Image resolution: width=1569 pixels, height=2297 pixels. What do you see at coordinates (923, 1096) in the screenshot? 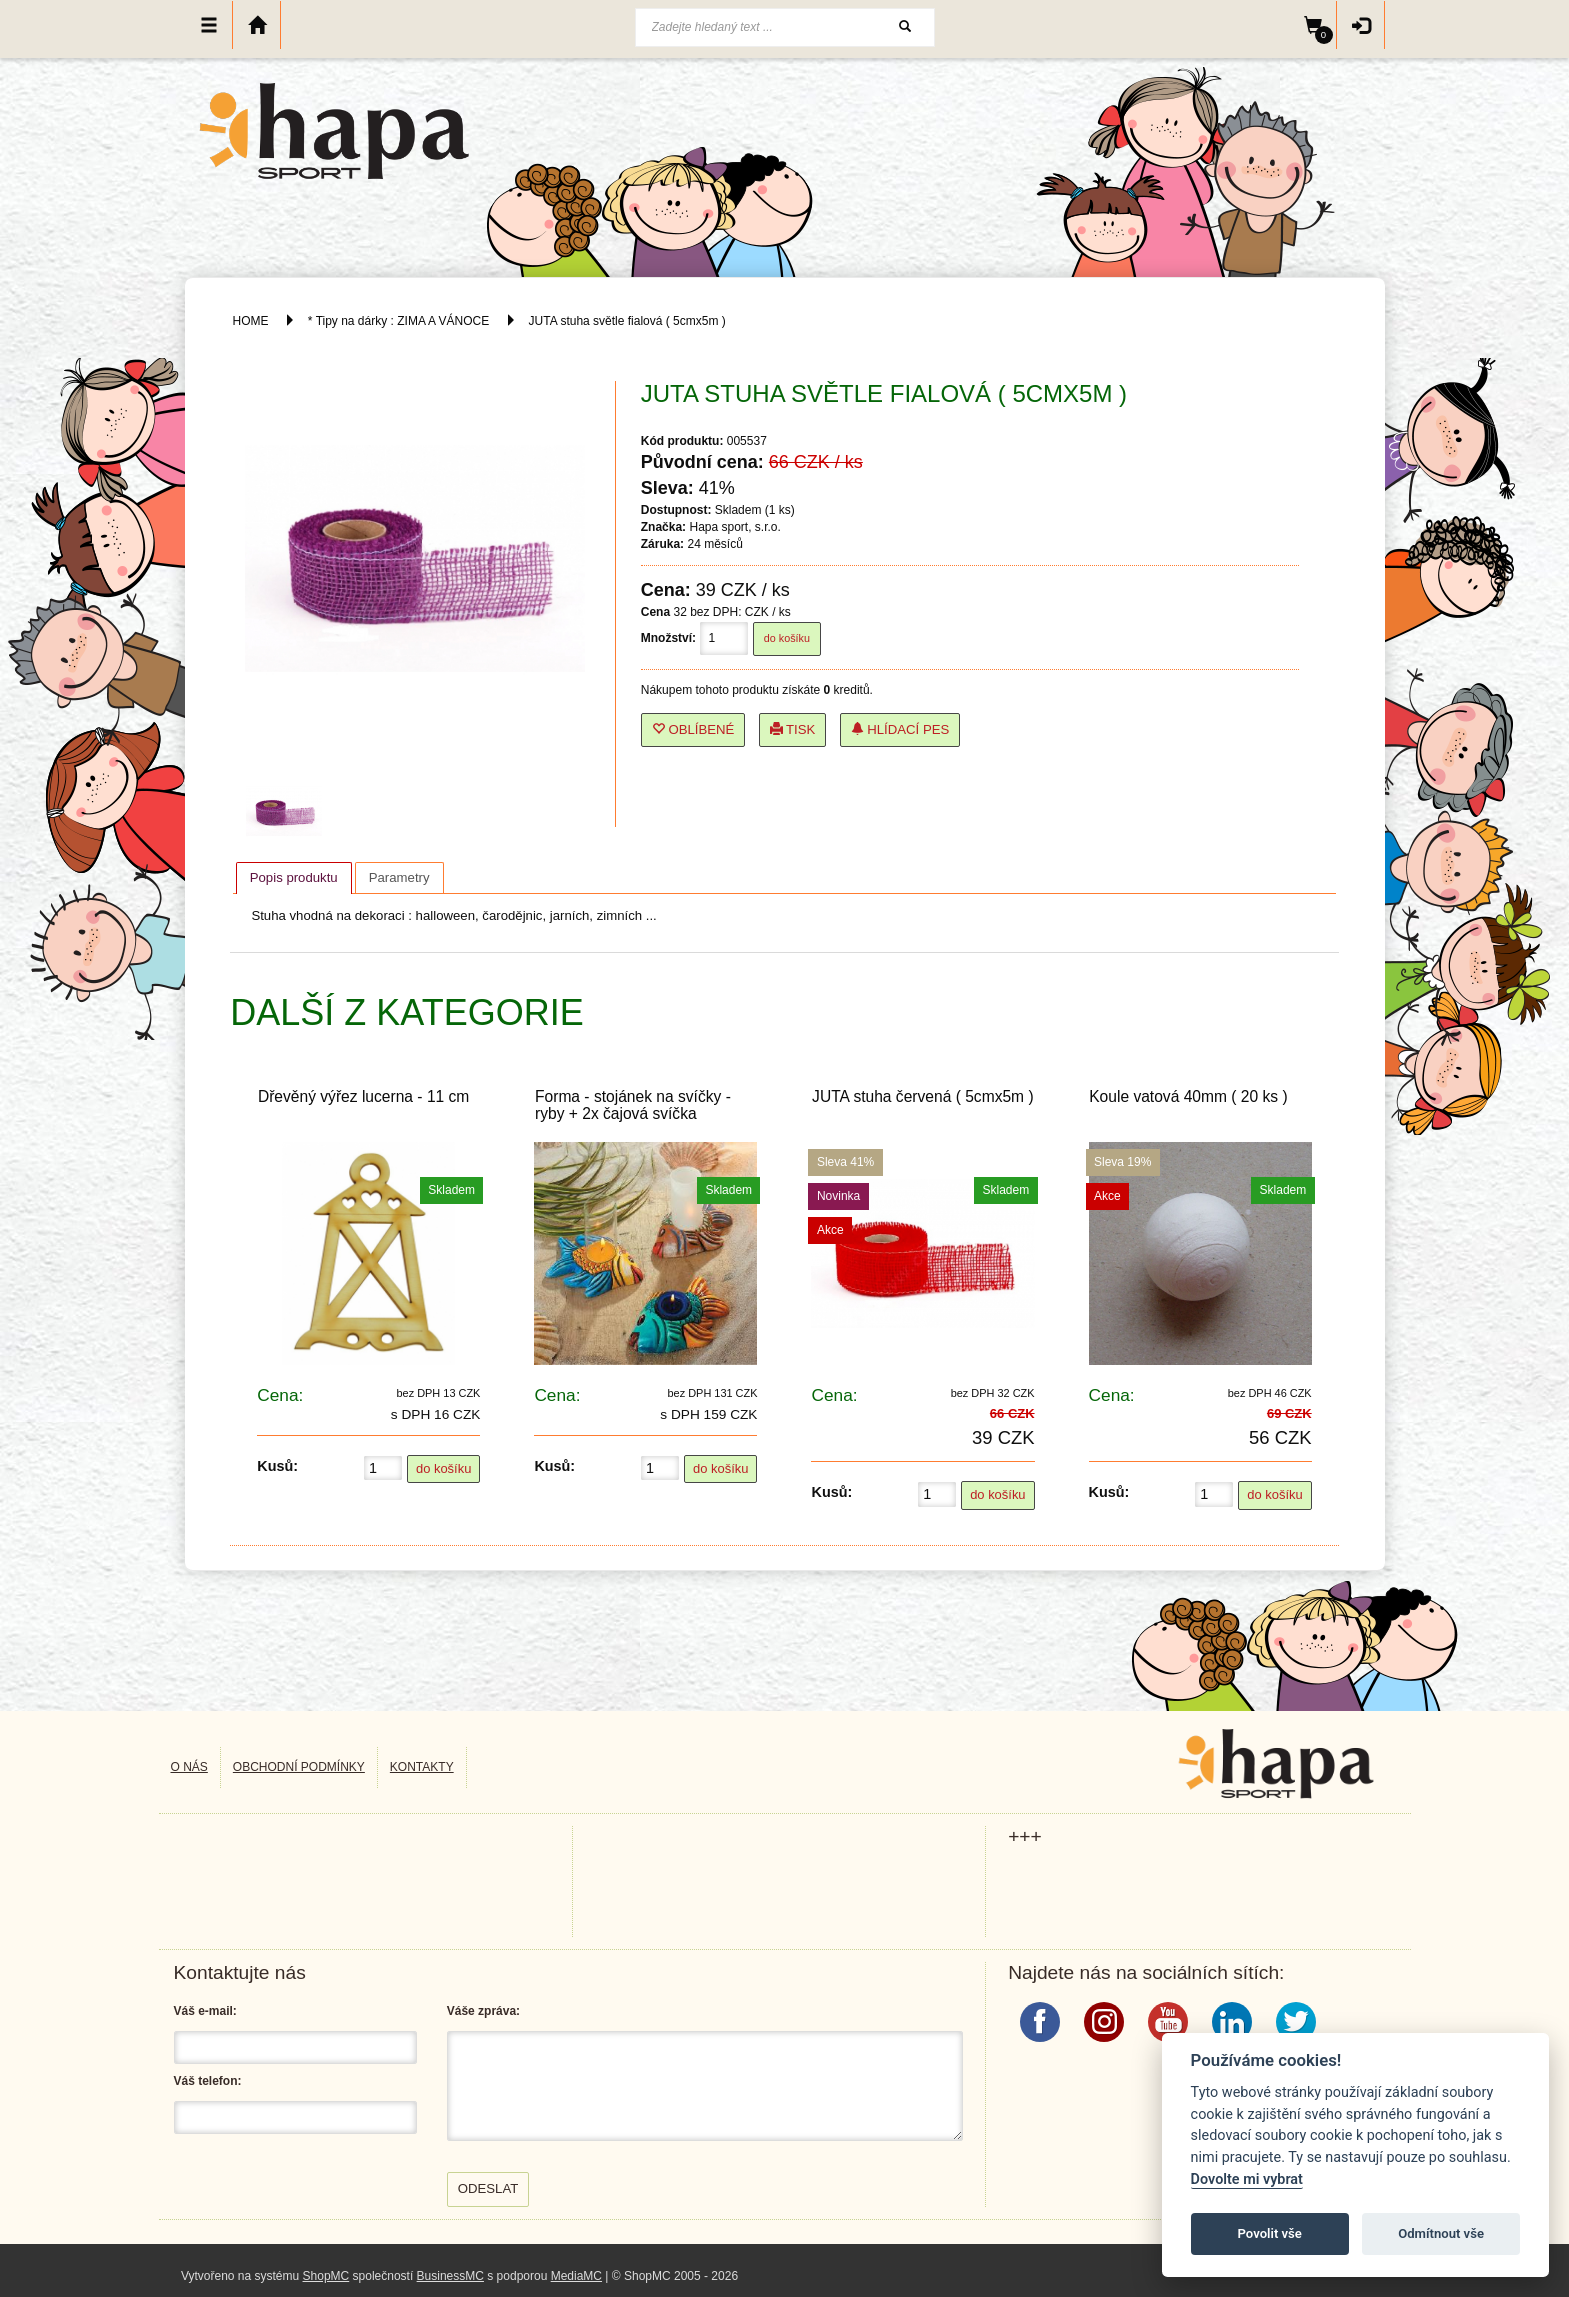
I see `JUTA stuha červená ( 5cmx5m )` at bounding box center [923, 1096].